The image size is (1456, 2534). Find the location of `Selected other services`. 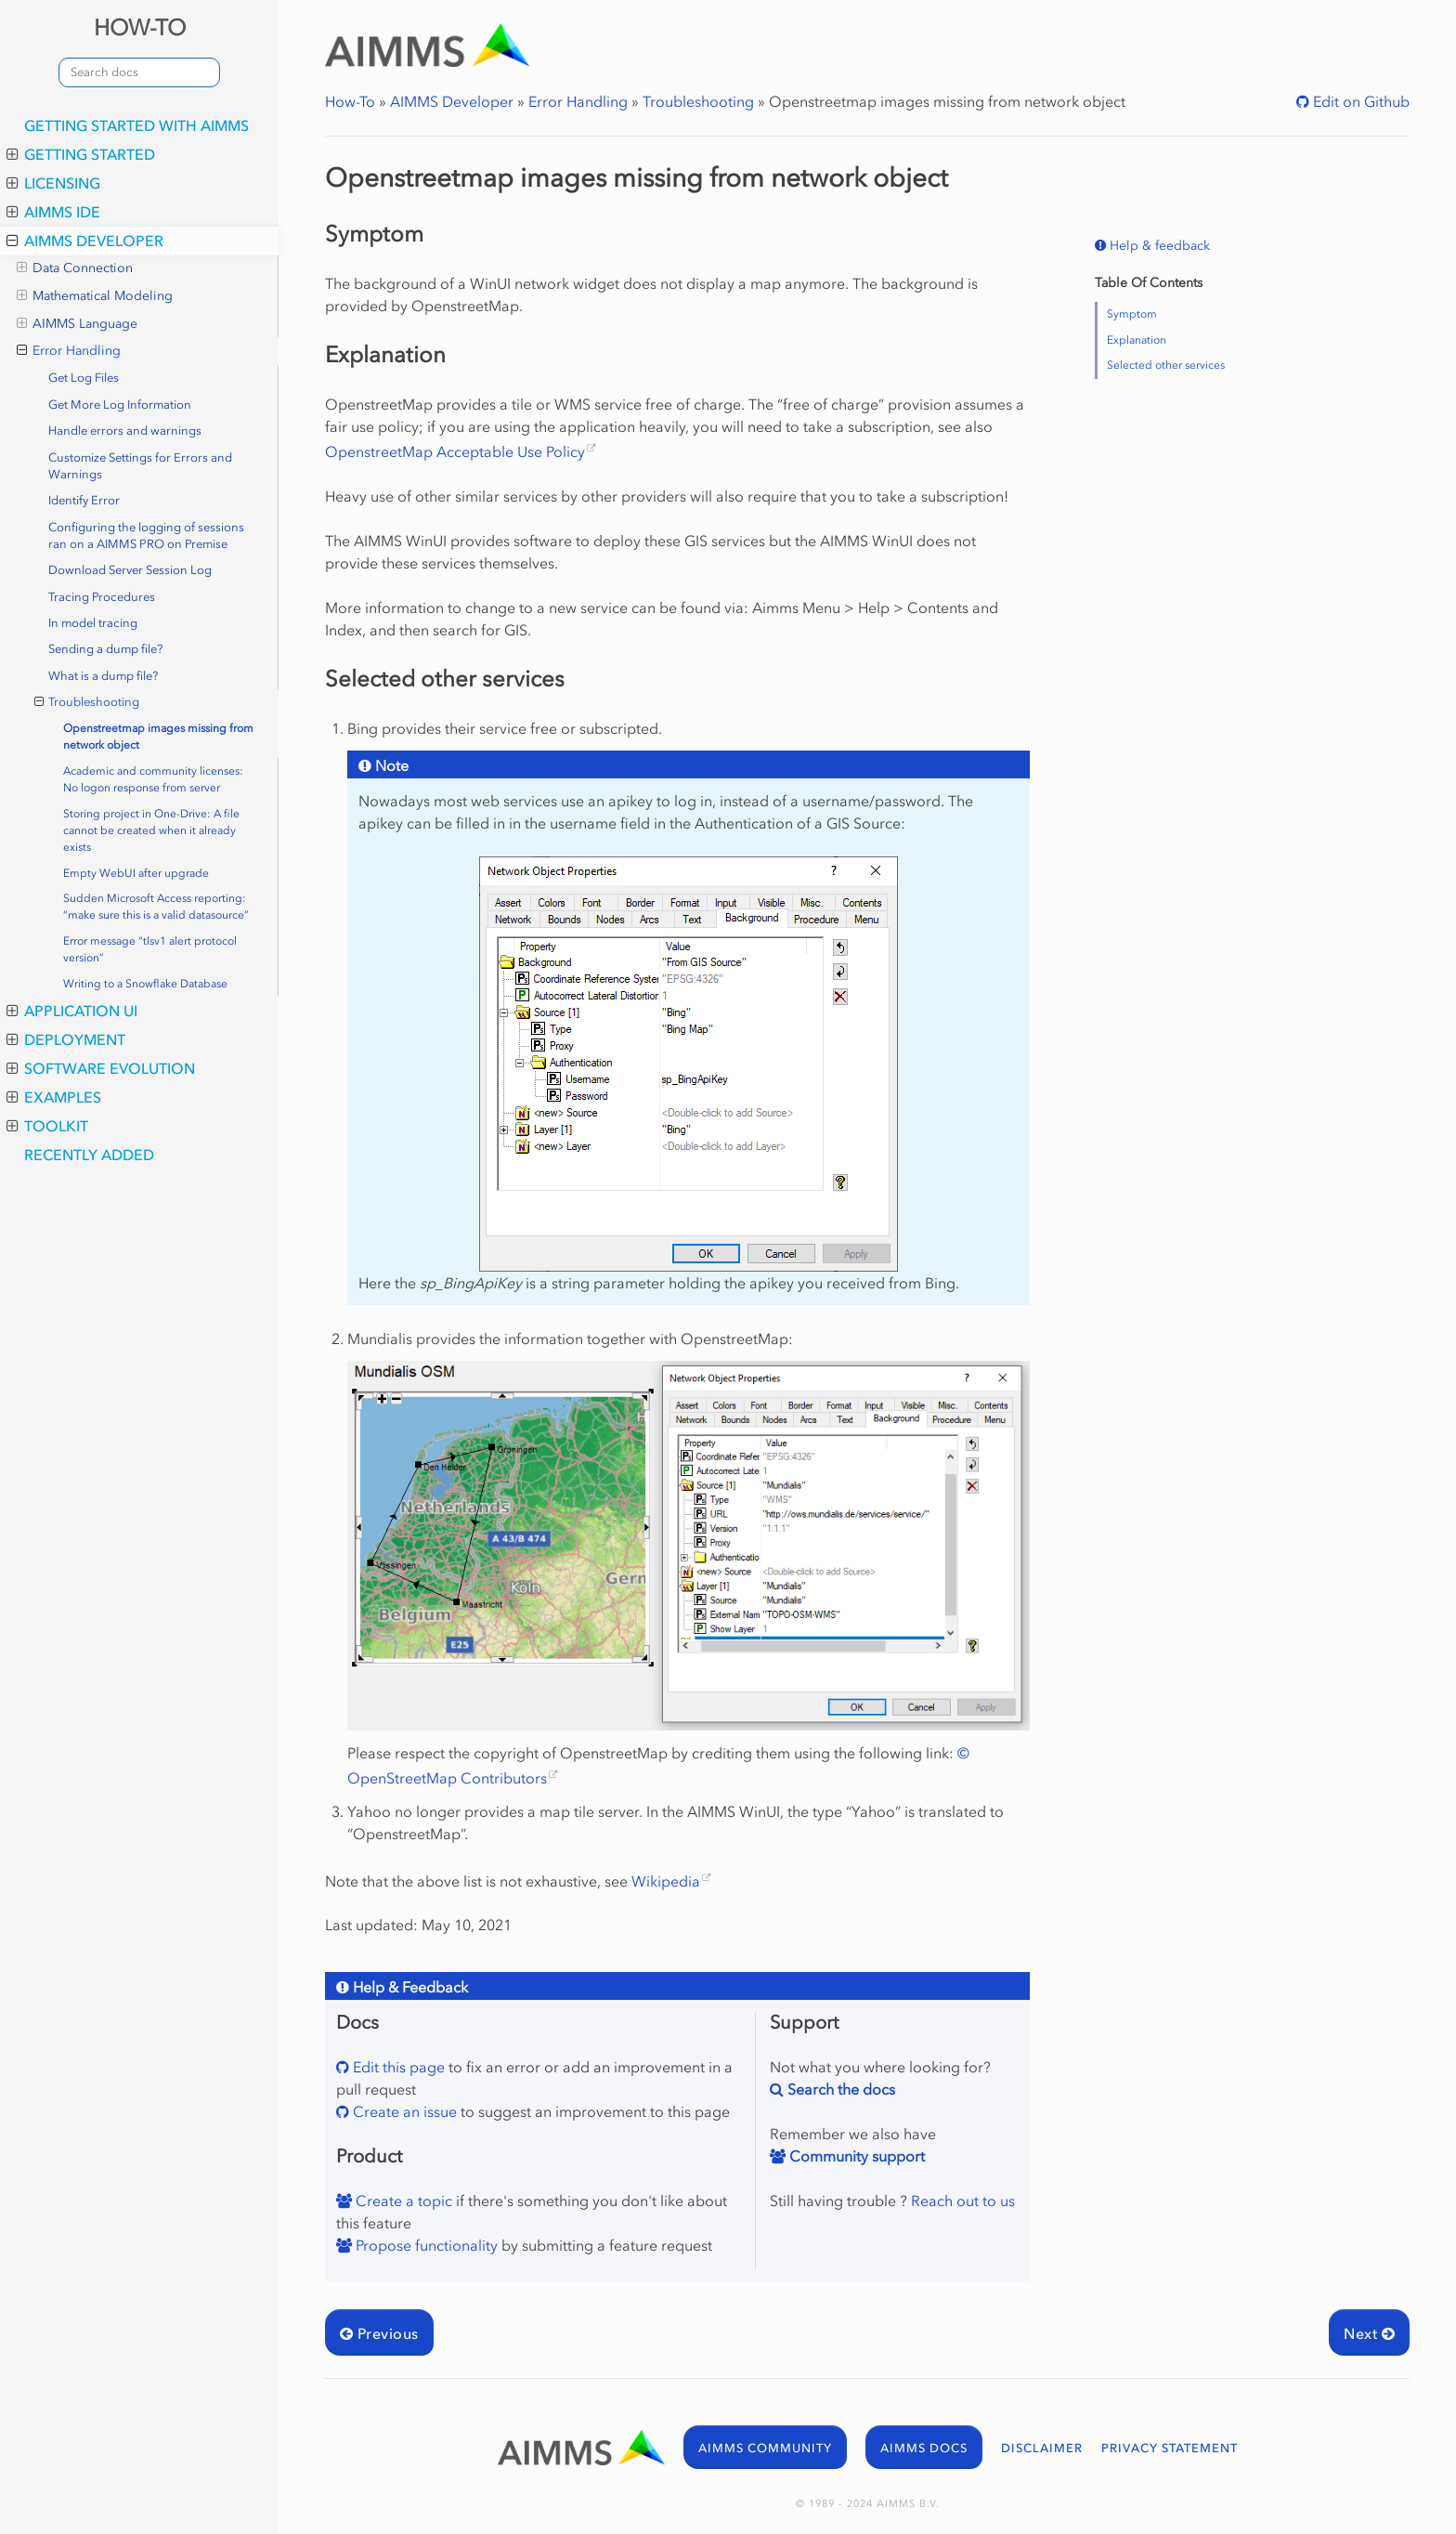

Selected other services is located at coordinates (1166, 365).